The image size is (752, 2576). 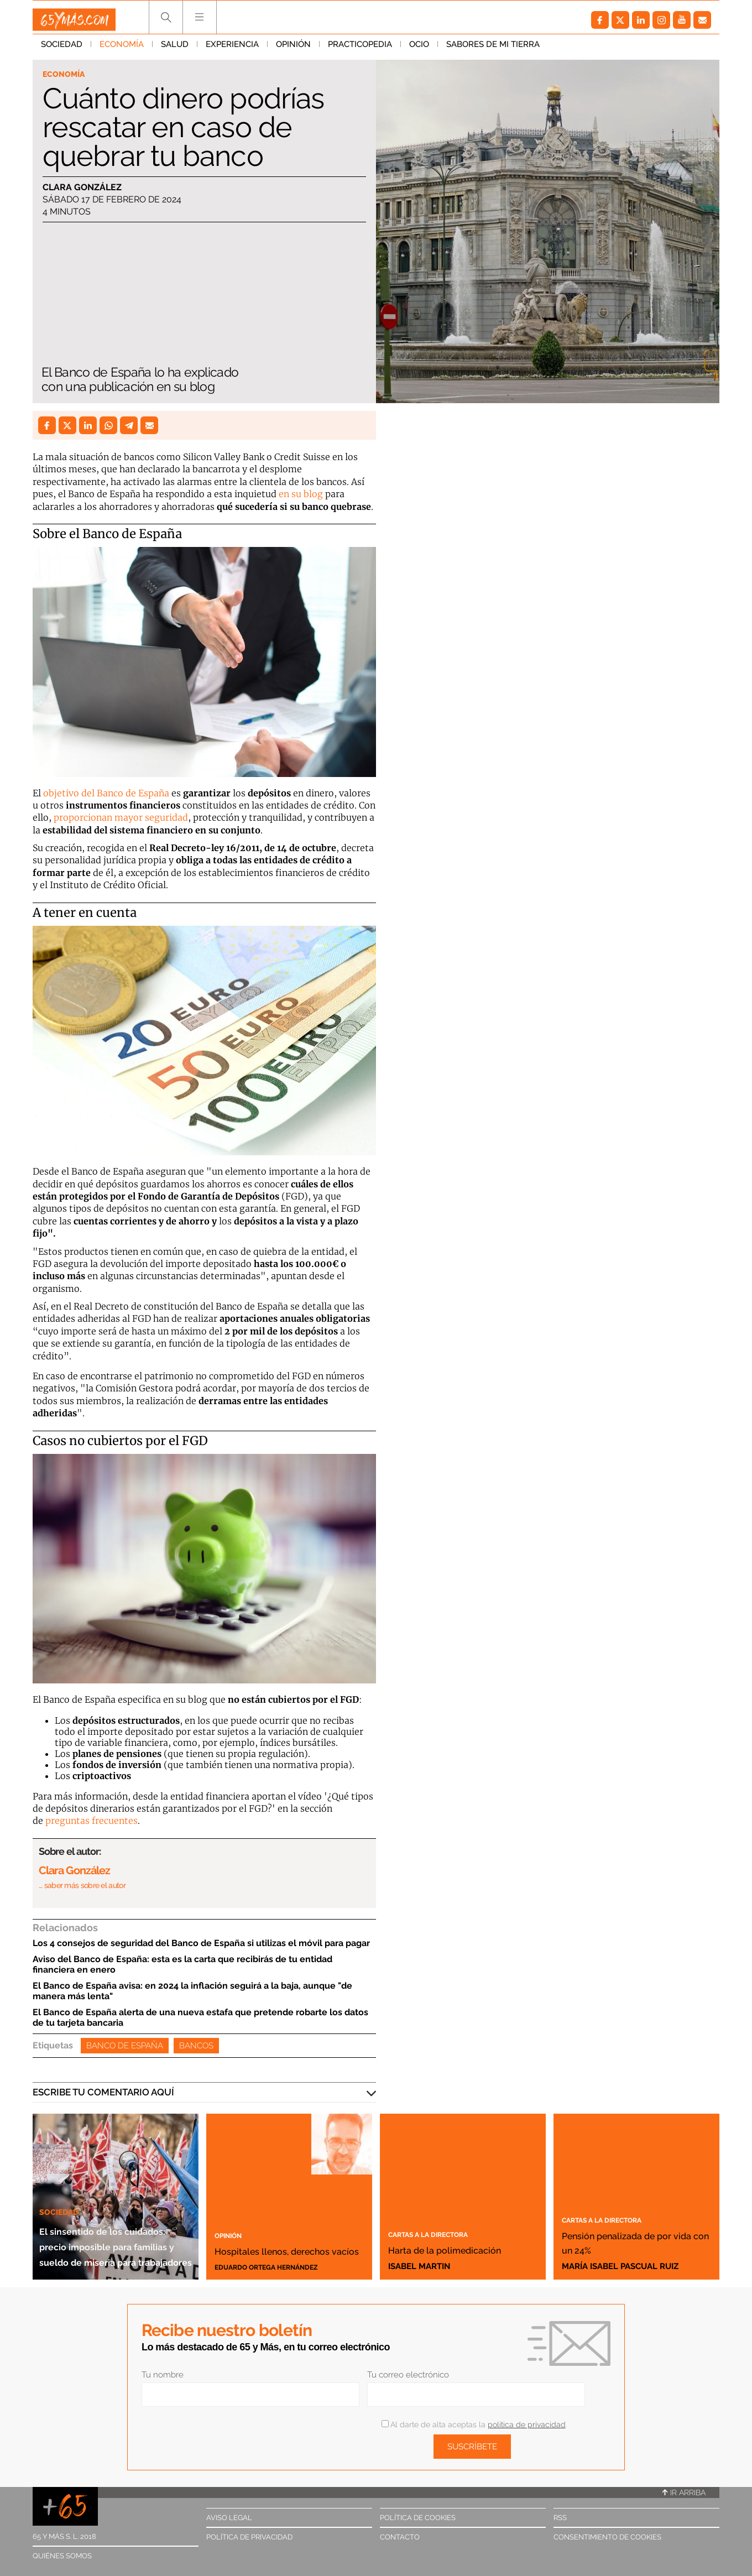 What do you see at coordinates (560, 2518) in the screenshot?
I see `RSS` at bounding box center [560, 2518].